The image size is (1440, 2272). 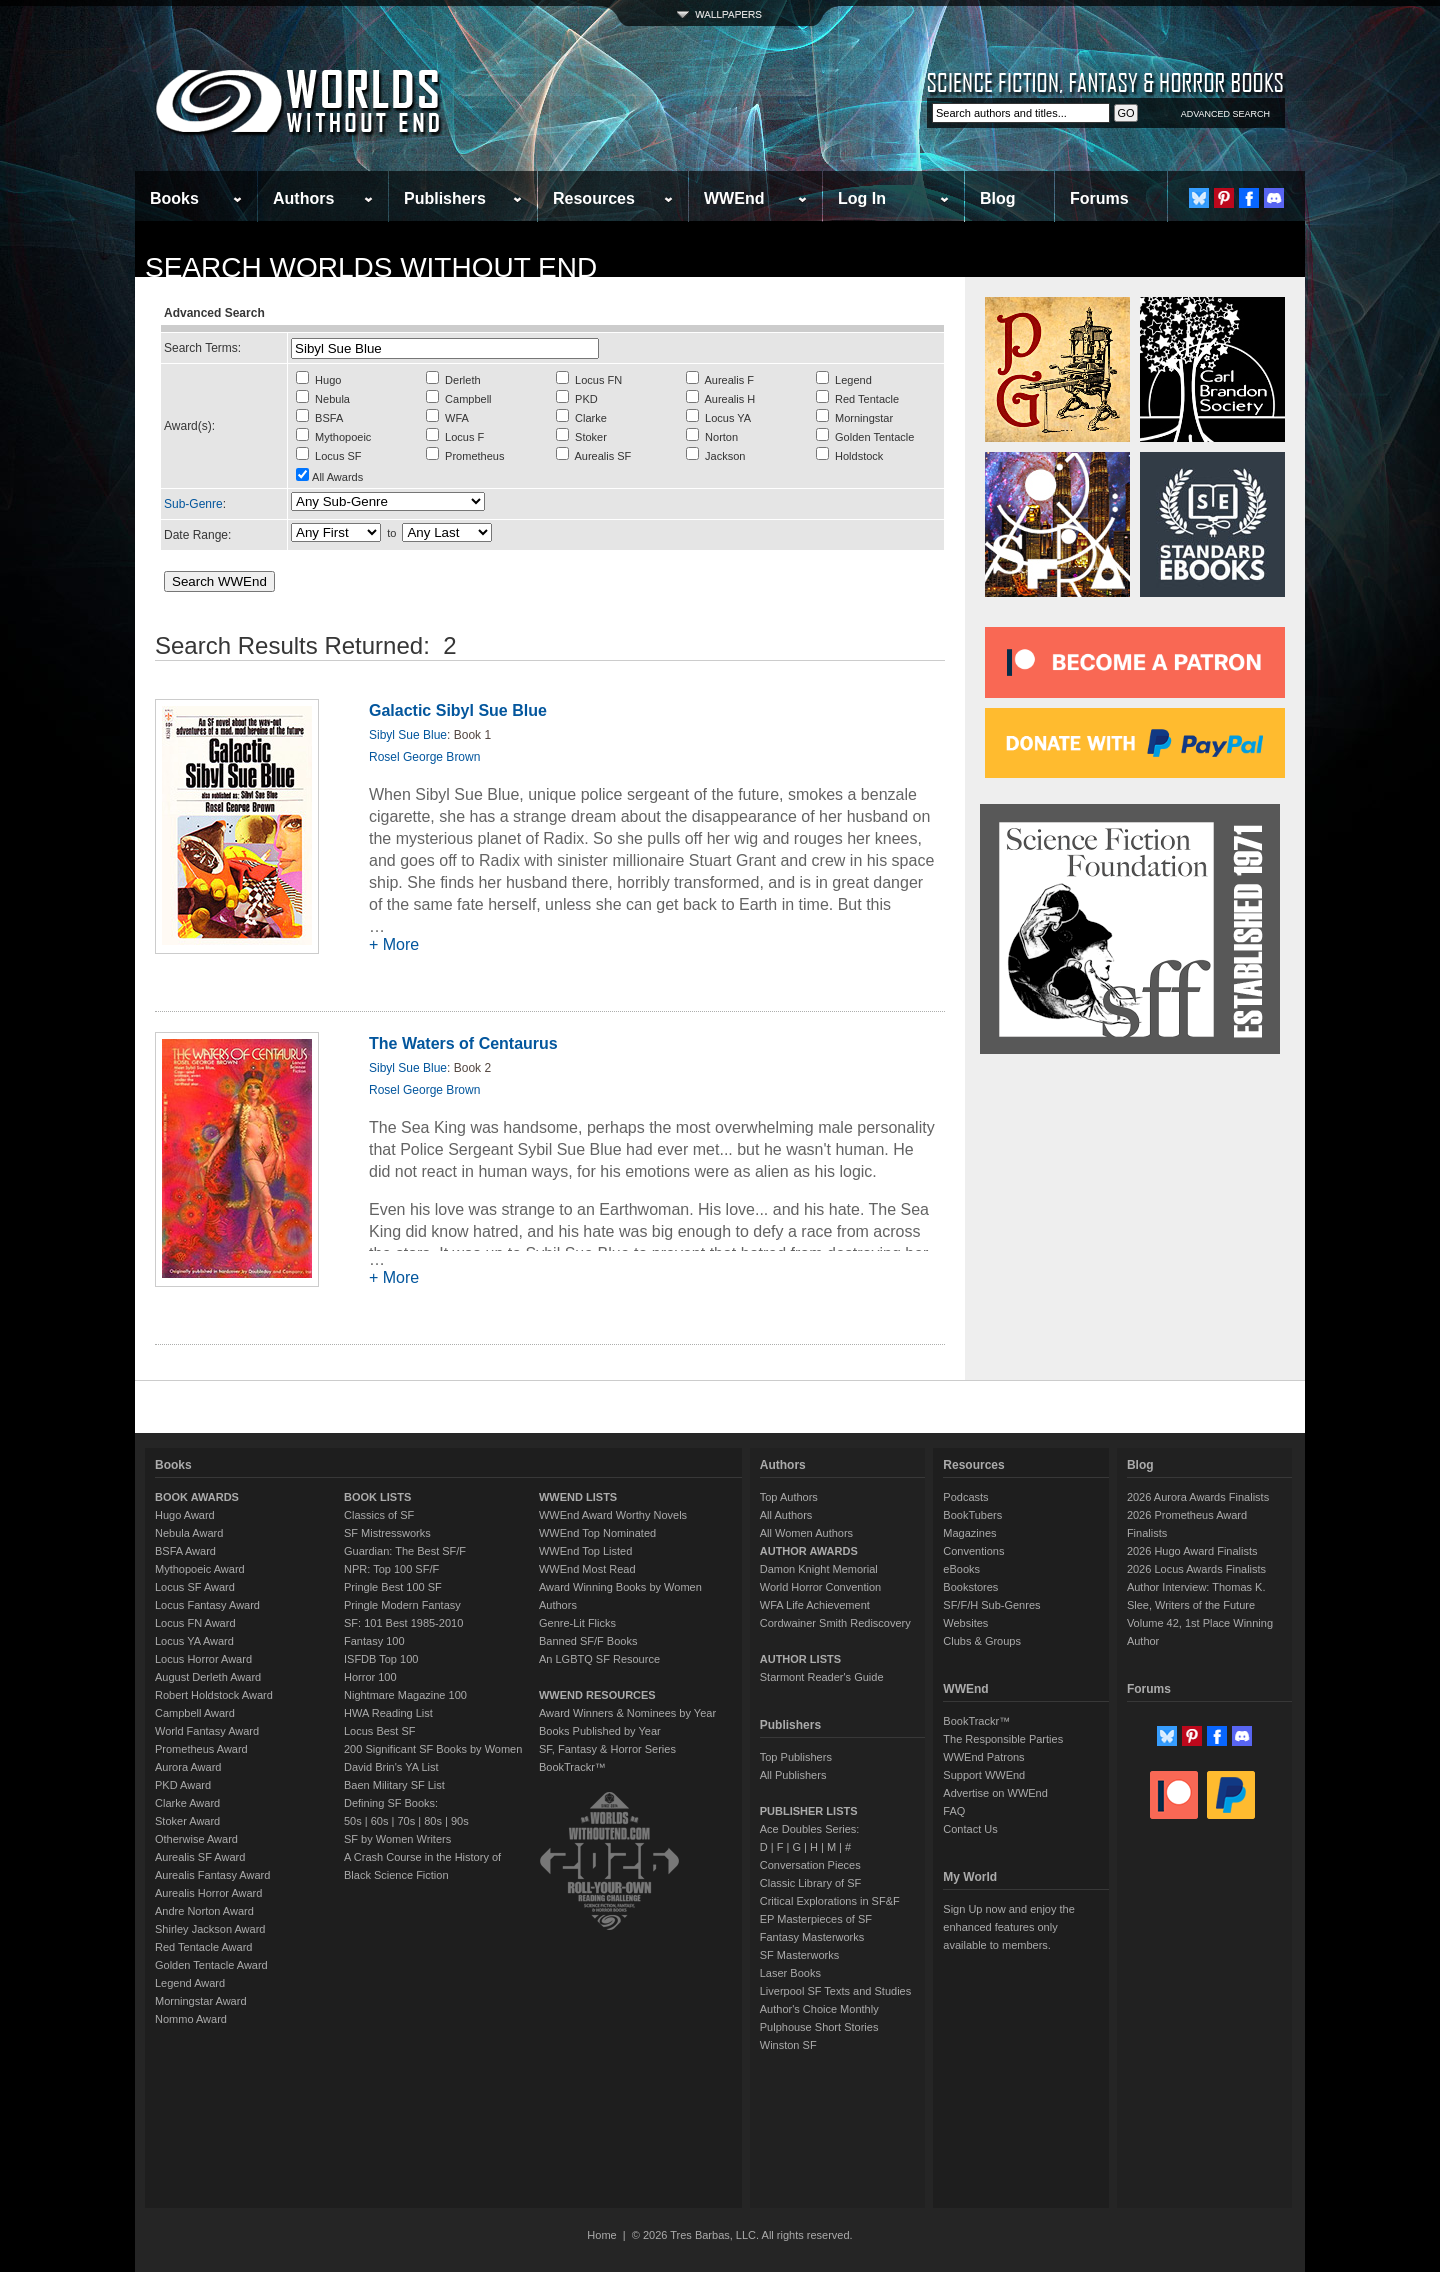 What do you see at coordinates (183, 1785) in the screenshot?
I see `PKD Award` at bounding box center [183, 1785].